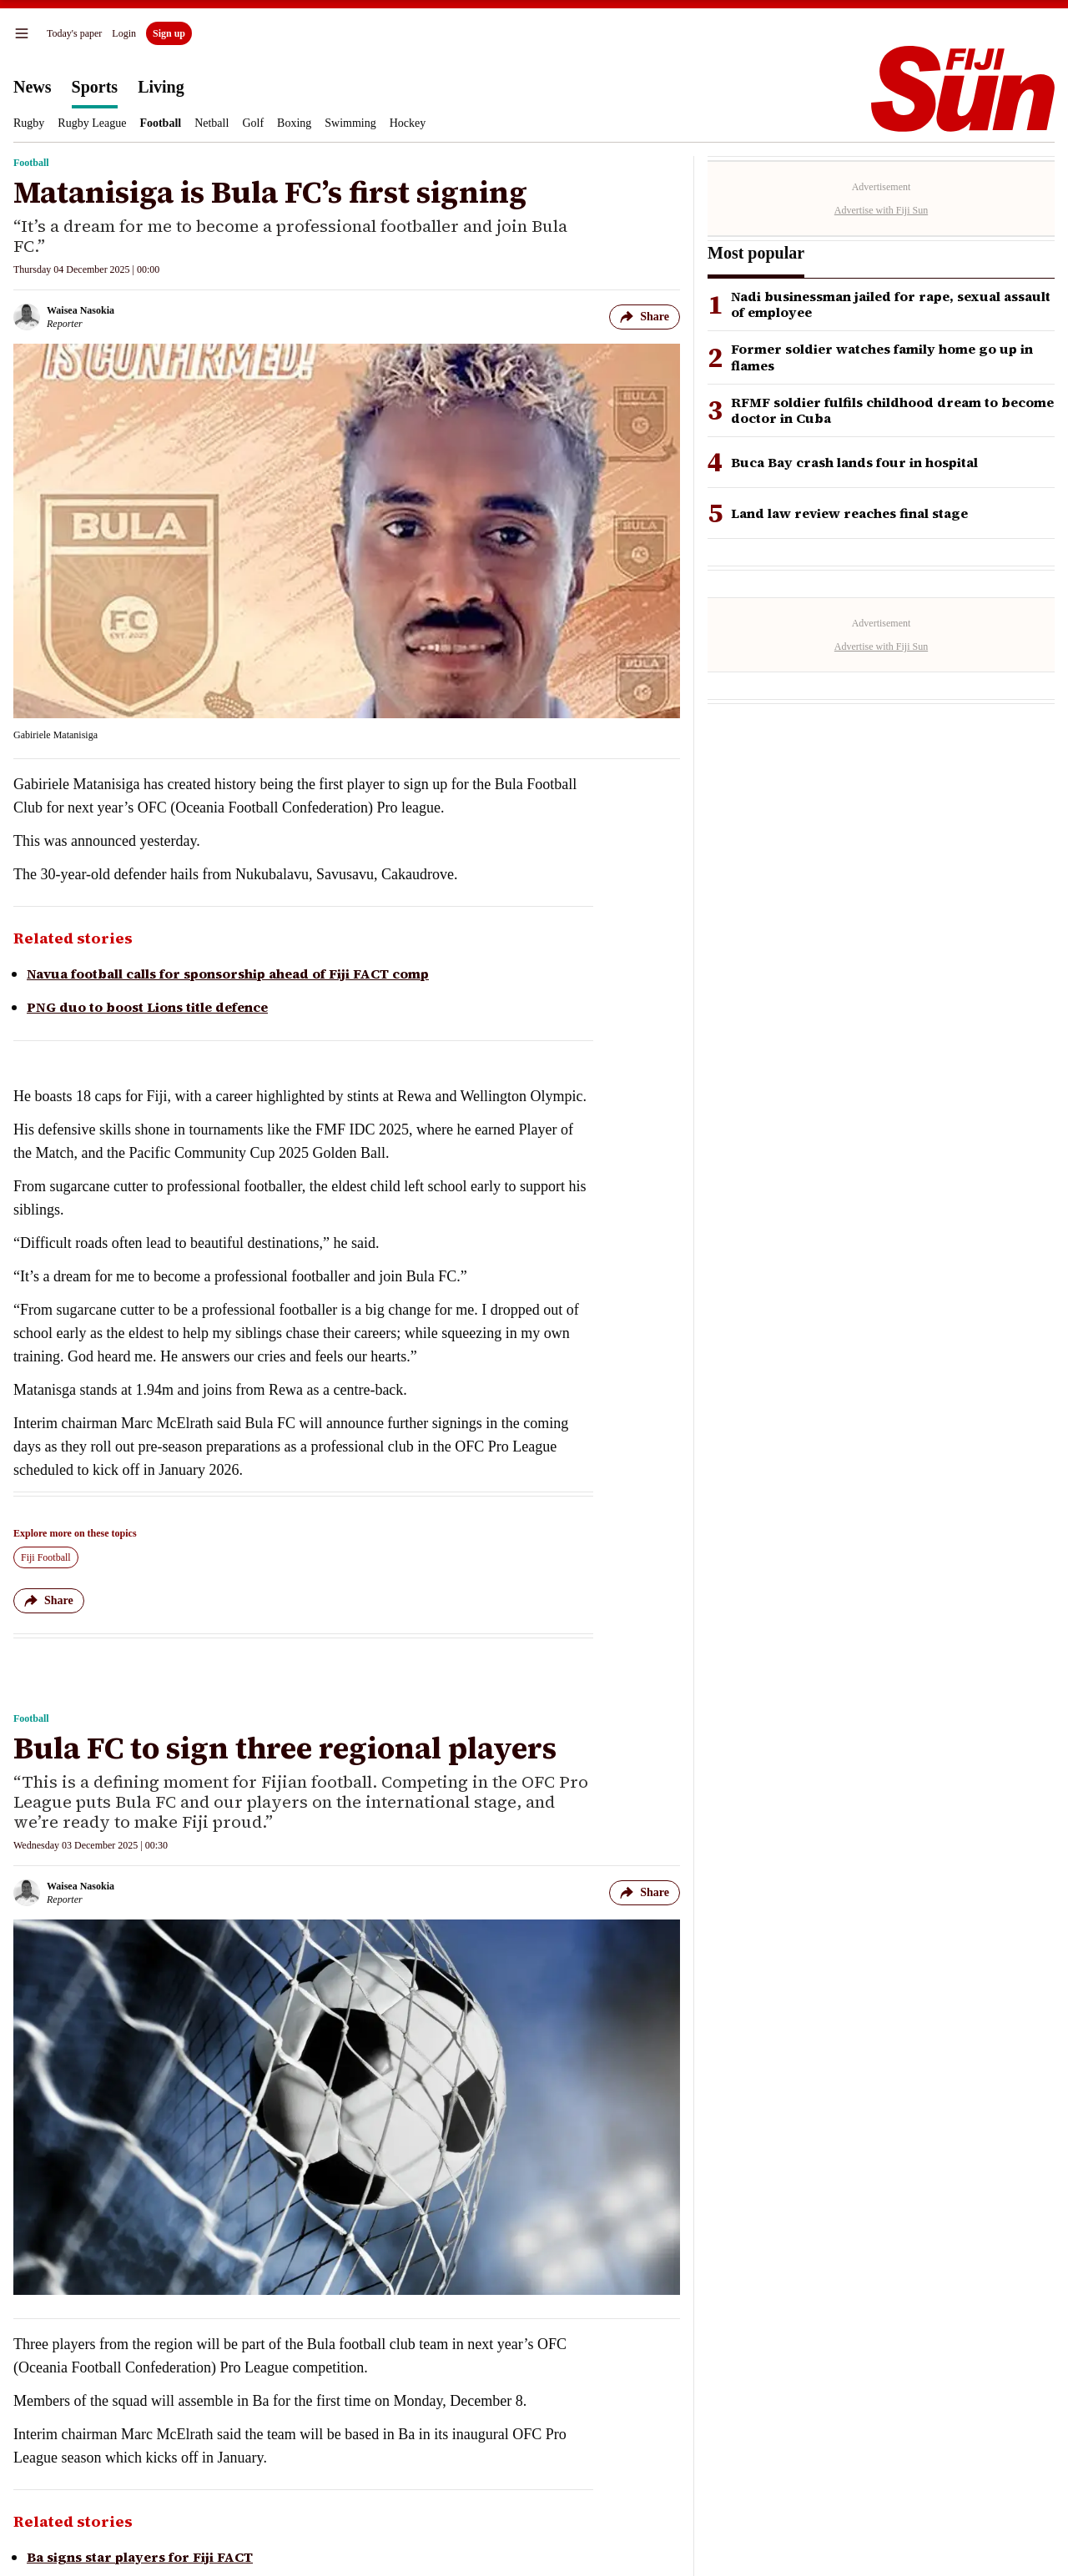  What do you see at coordinates (881, 210) in the screenshot?
I see `Advertise with Fiji Sun` at bounding box center [881, 210].